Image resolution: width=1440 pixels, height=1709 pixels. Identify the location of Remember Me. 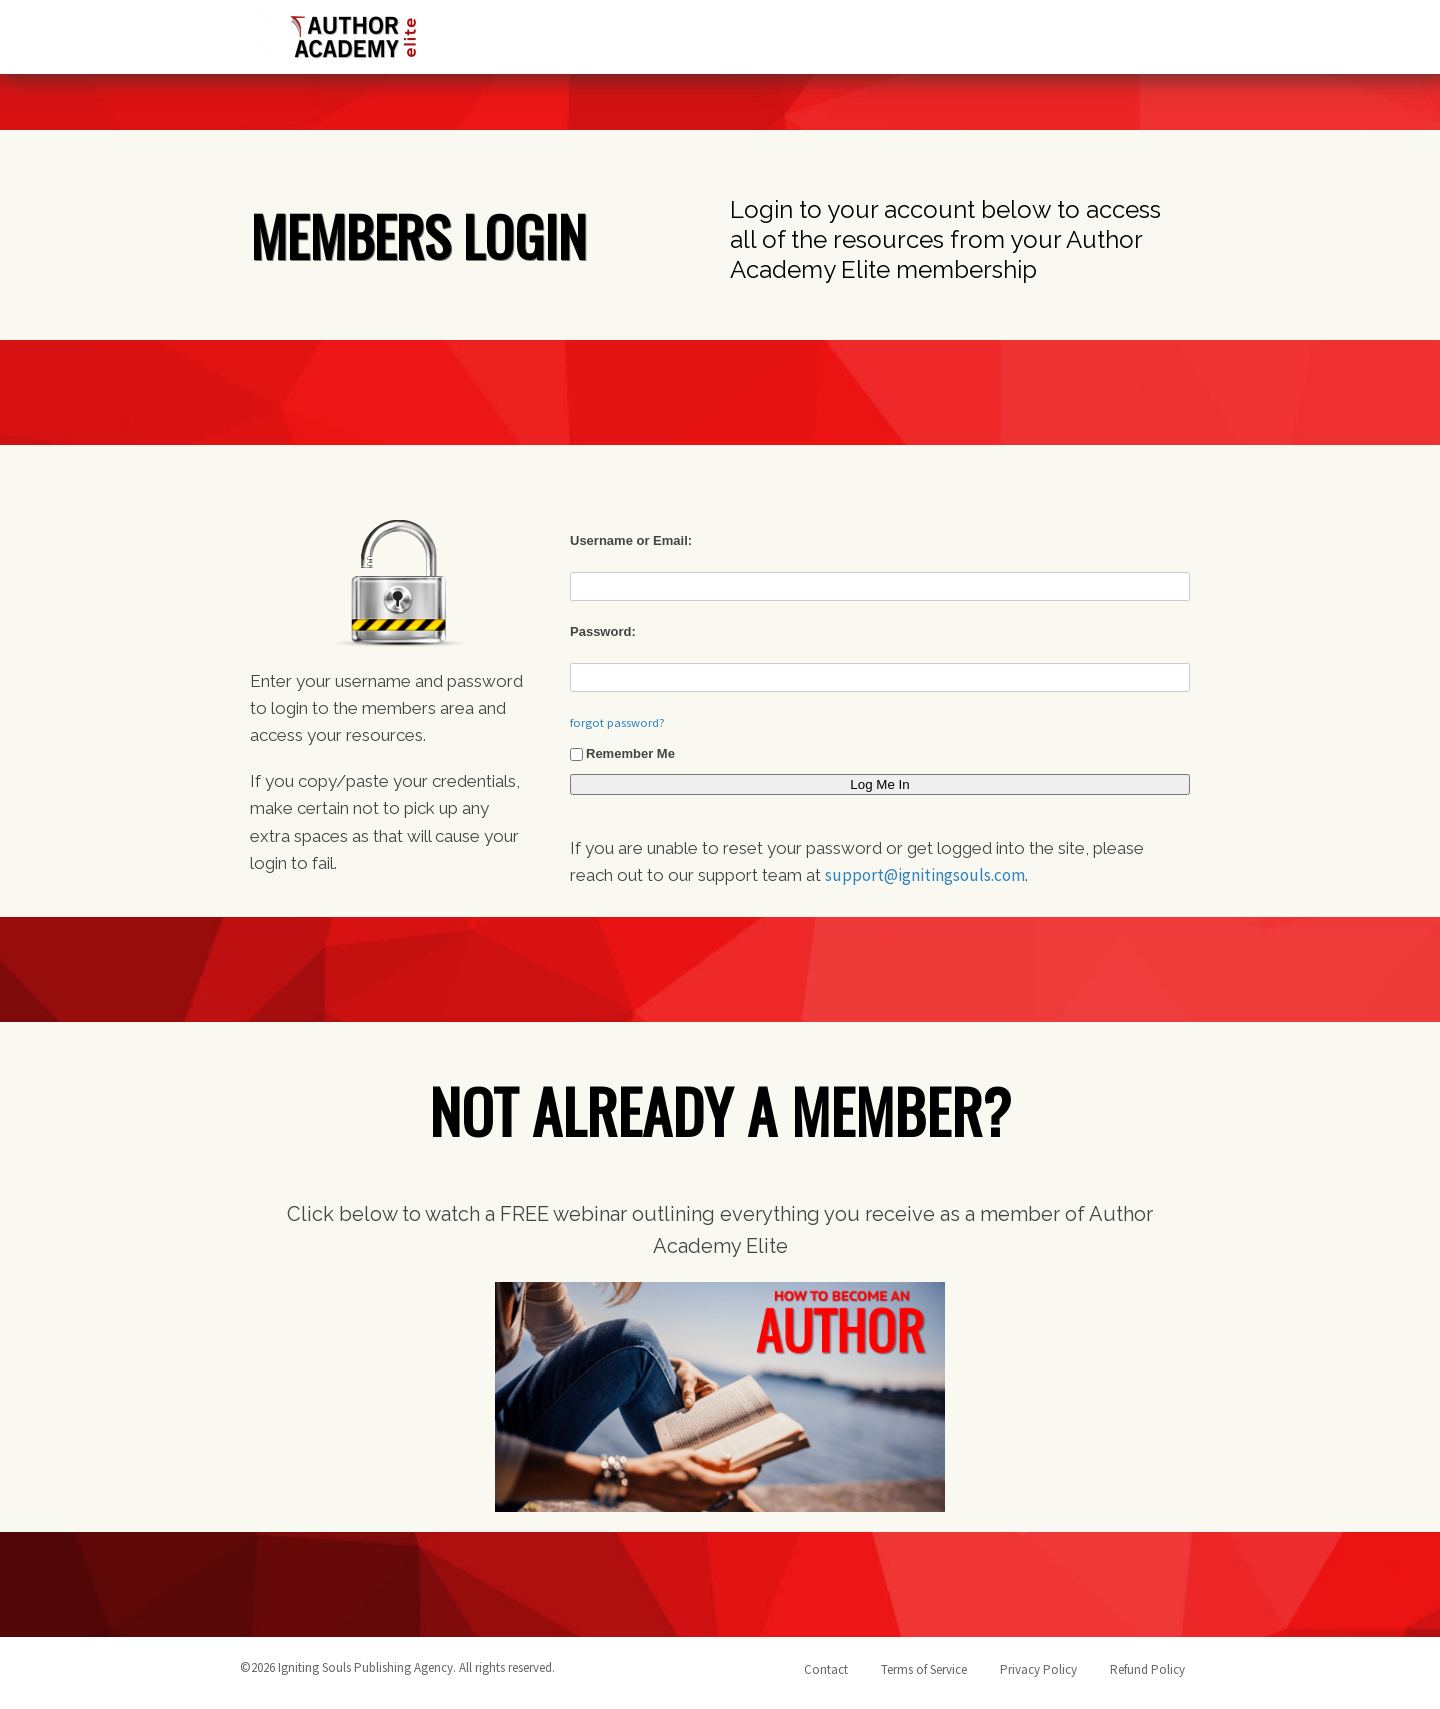
(622, 753).